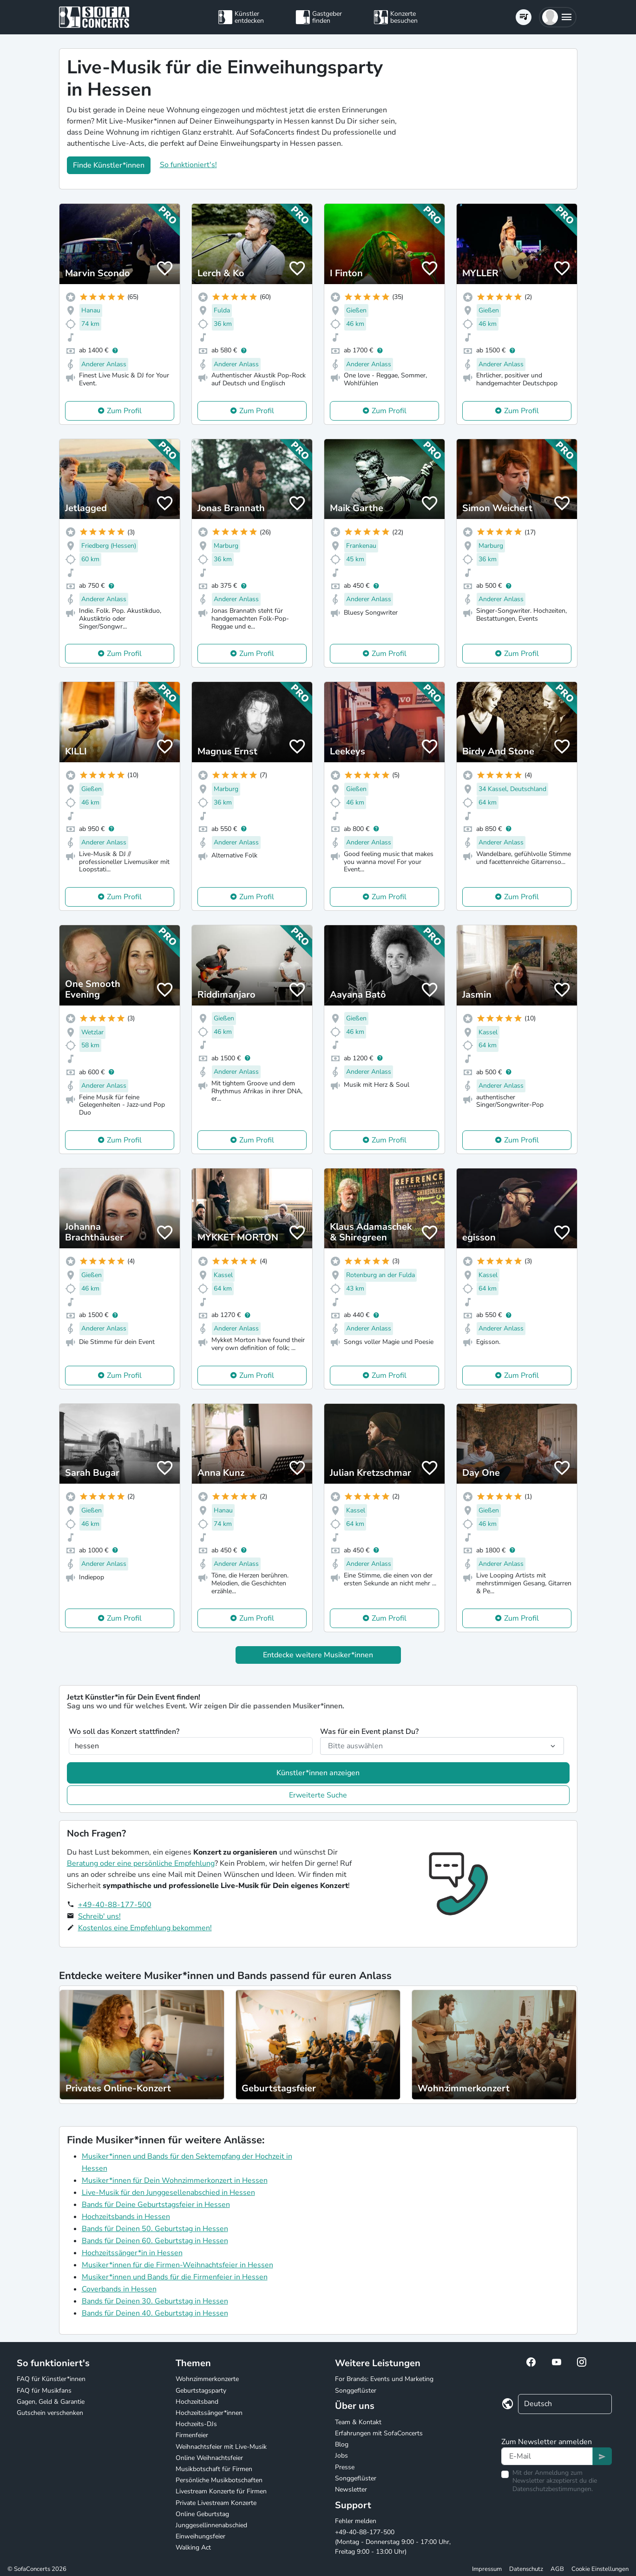 This screenshot has height=2576, width=636. Describe the element at coordinates (156, 2205) in the screenshot. I see `Bands für Deine Geburtstagsfeier in Hessen` at that location.